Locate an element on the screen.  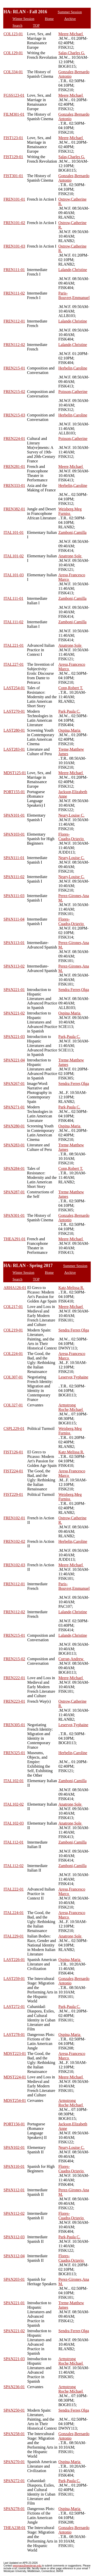
SPAN110-01 is located at coordinates (14, 2166).